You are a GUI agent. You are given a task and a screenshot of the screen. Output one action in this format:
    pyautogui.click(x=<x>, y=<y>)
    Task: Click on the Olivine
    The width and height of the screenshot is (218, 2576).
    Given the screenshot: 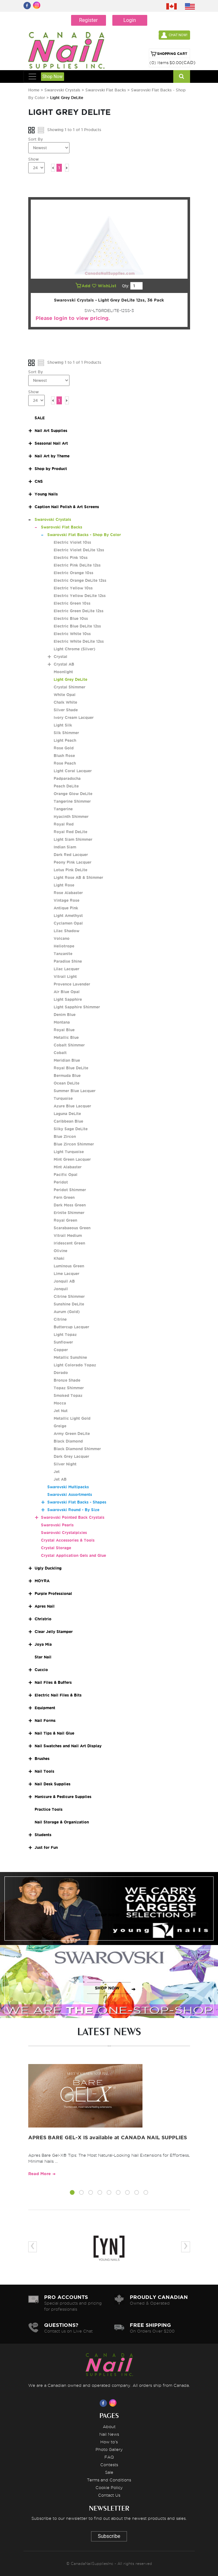 What is the action you would take?
    pyautogui.click(x=60, y=1251)
    